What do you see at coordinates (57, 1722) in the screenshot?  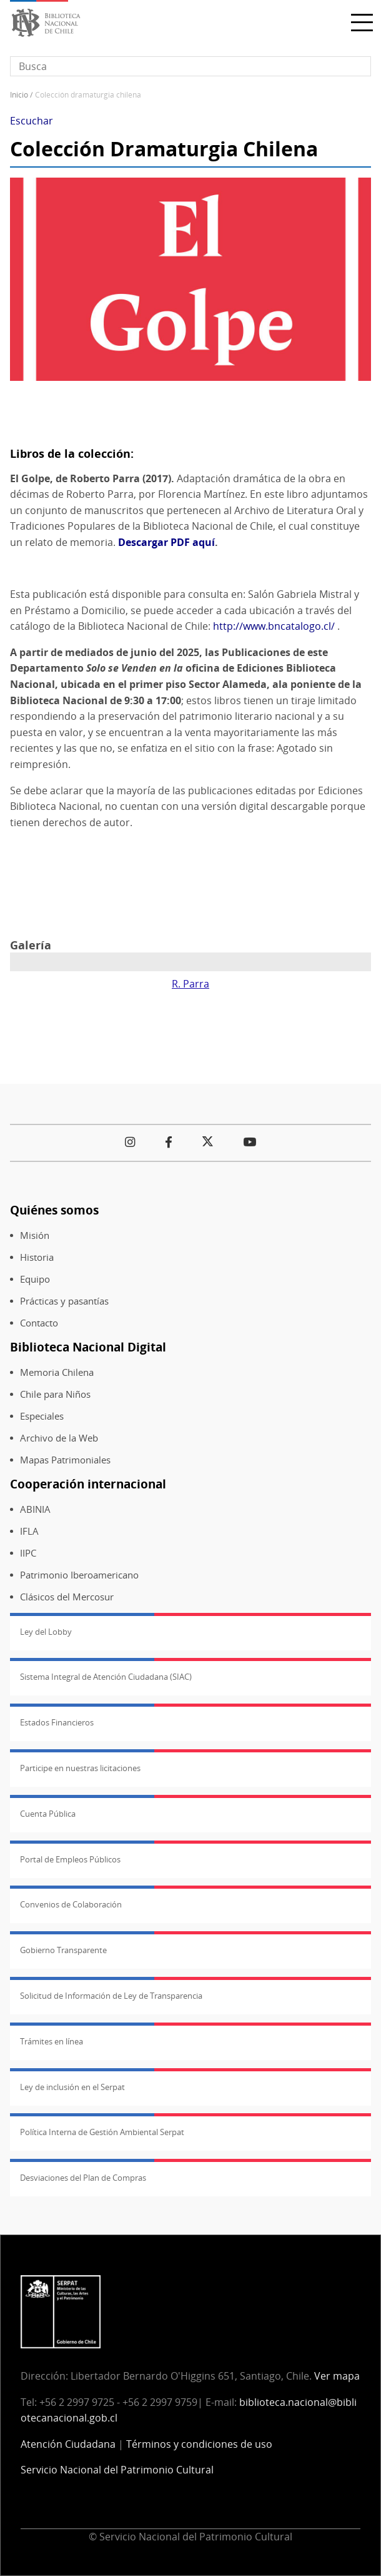 I see `Estados Financieros` at bounding box center [57, 1722].